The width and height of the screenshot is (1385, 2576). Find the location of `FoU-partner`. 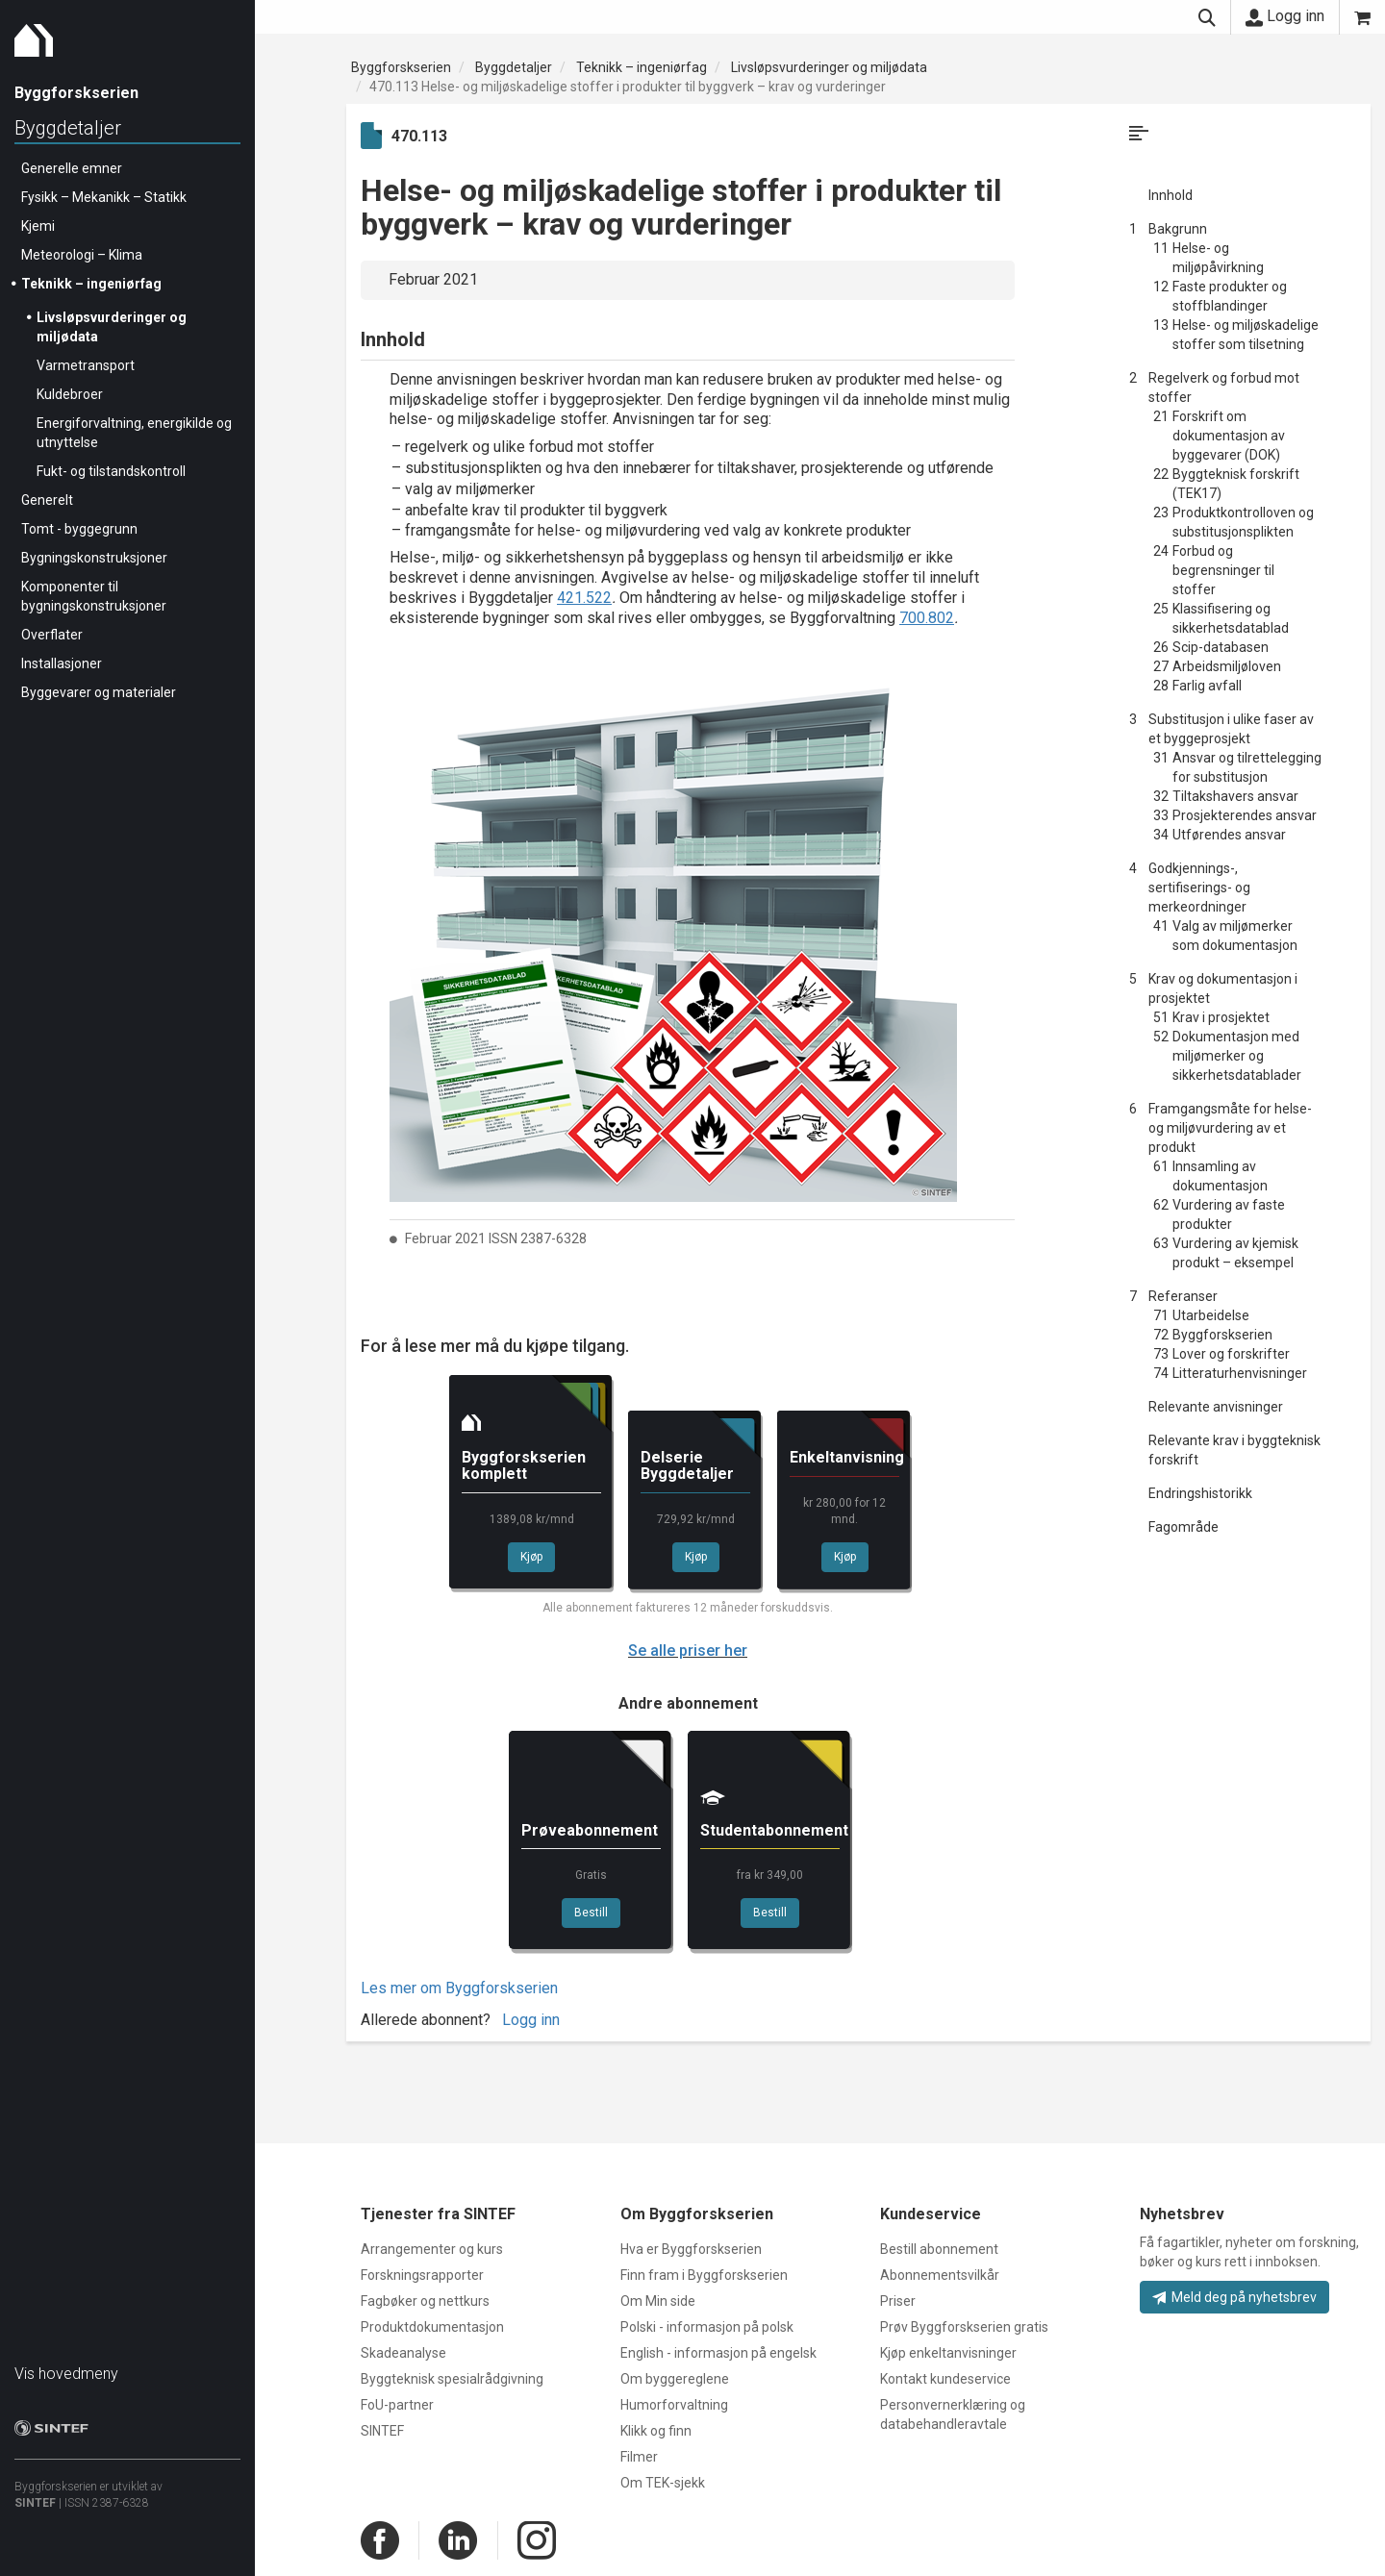

FoU-partner is located at coordinates (397, 2405).